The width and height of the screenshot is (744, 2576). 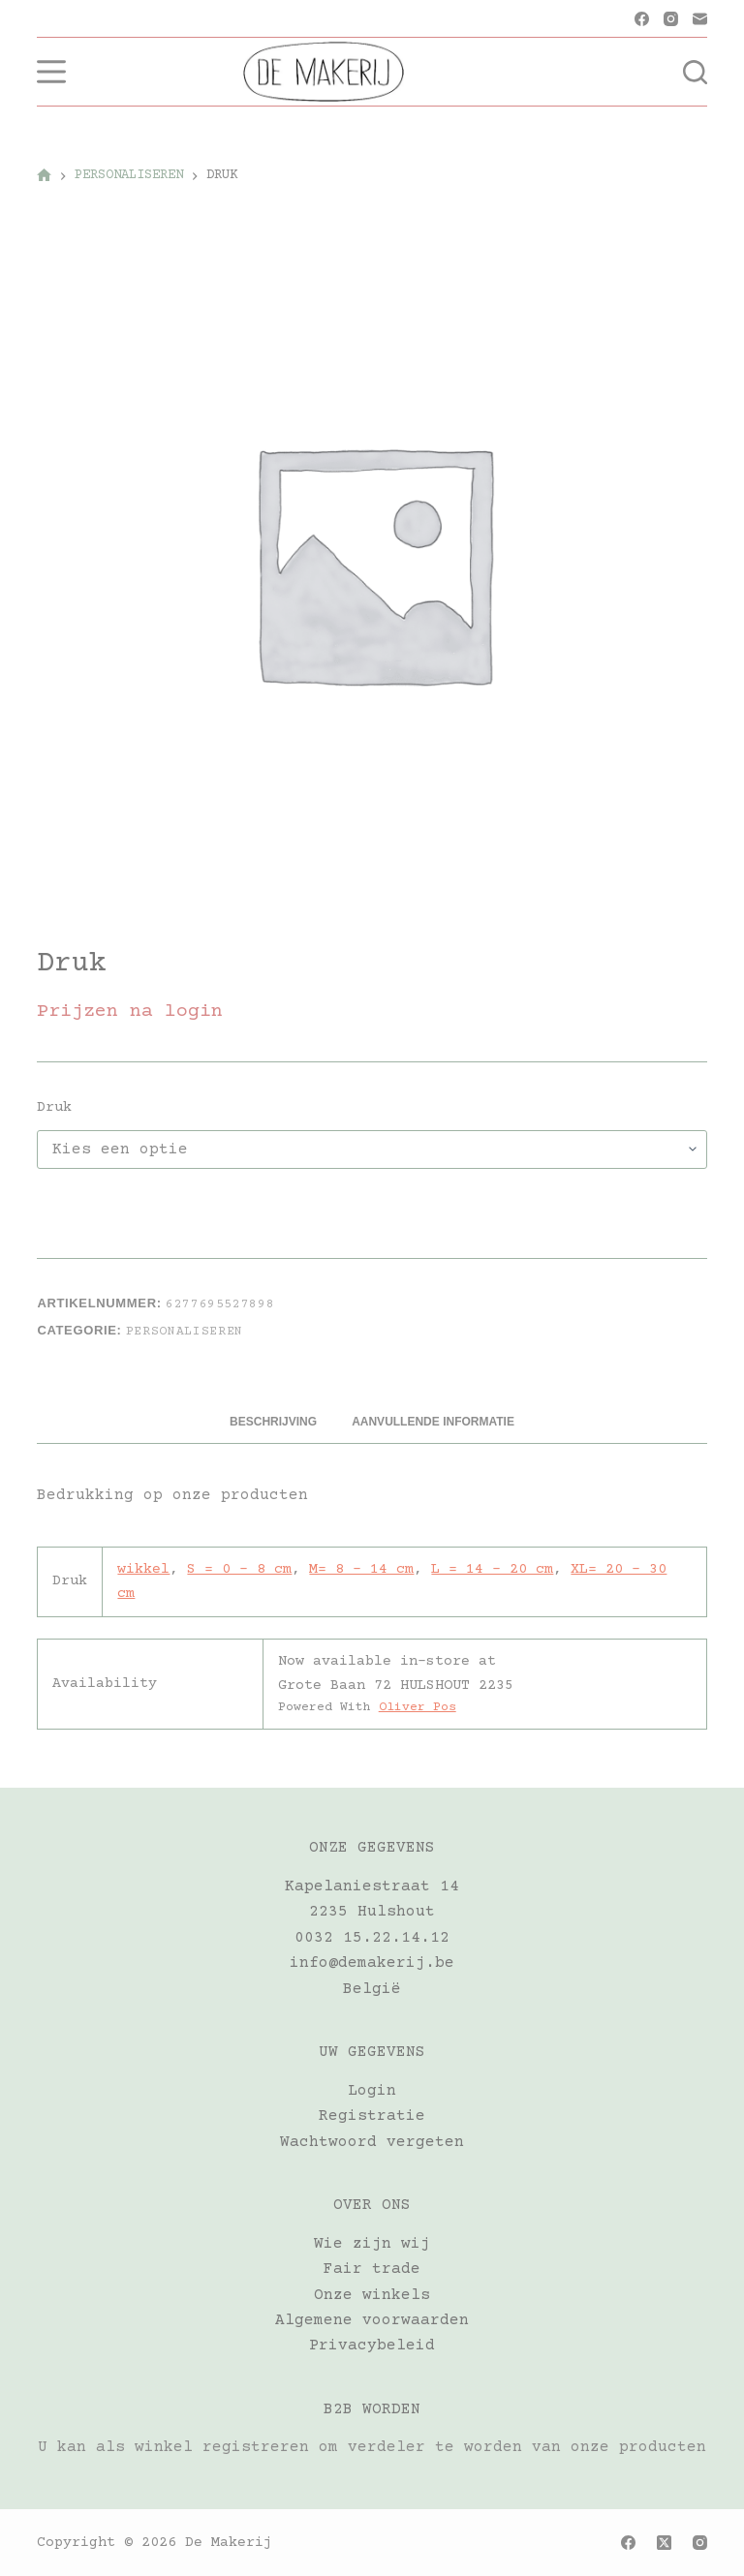 What do you see at coordinates (361, 1569) in the screenshot?
I see `M= 8 – 14 cm` at bounding box center [361, 1569].